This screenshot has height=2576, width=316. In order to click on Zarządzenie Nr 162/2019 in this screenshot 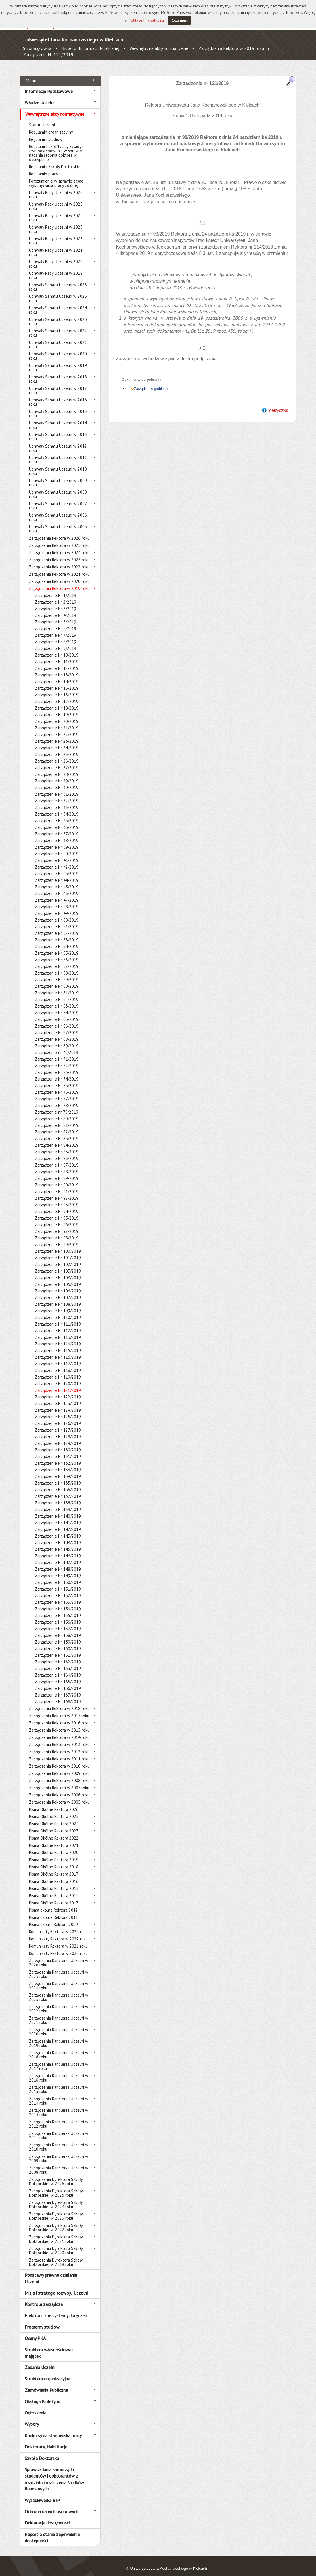, I will do `click(58, 1655)`.